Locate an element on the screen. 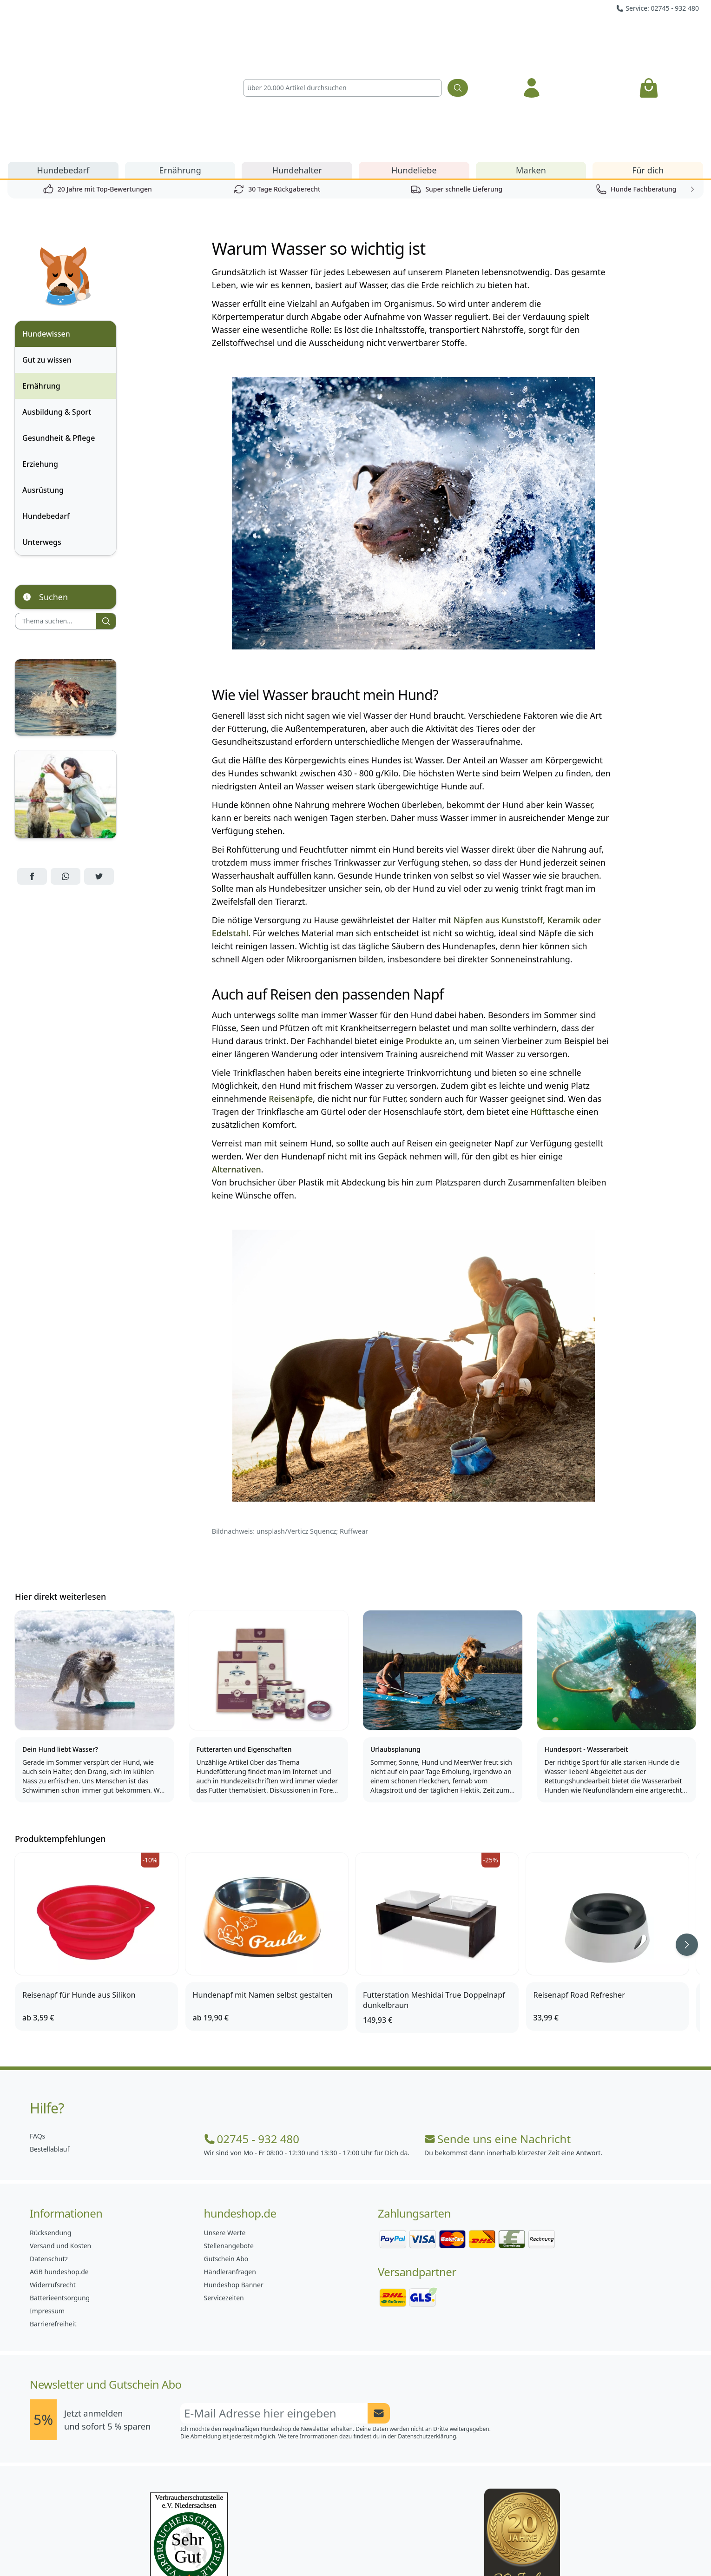  Hundebedarf is located at coordinates (63, 64).